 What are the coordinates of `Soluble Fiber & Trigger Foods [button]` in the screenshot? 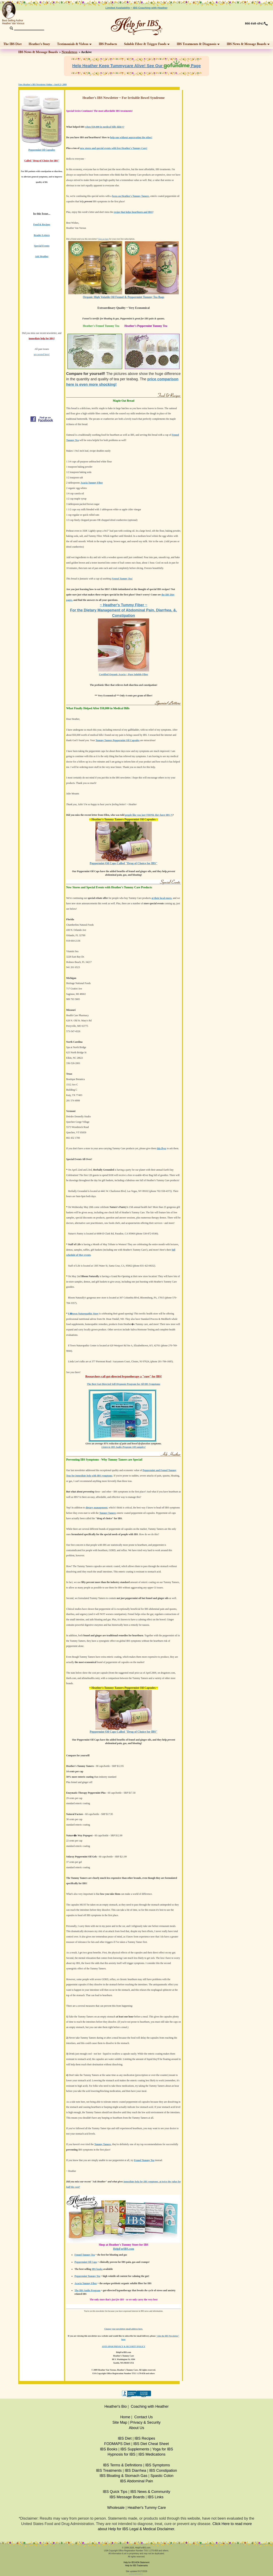 It's located at (147, 44).